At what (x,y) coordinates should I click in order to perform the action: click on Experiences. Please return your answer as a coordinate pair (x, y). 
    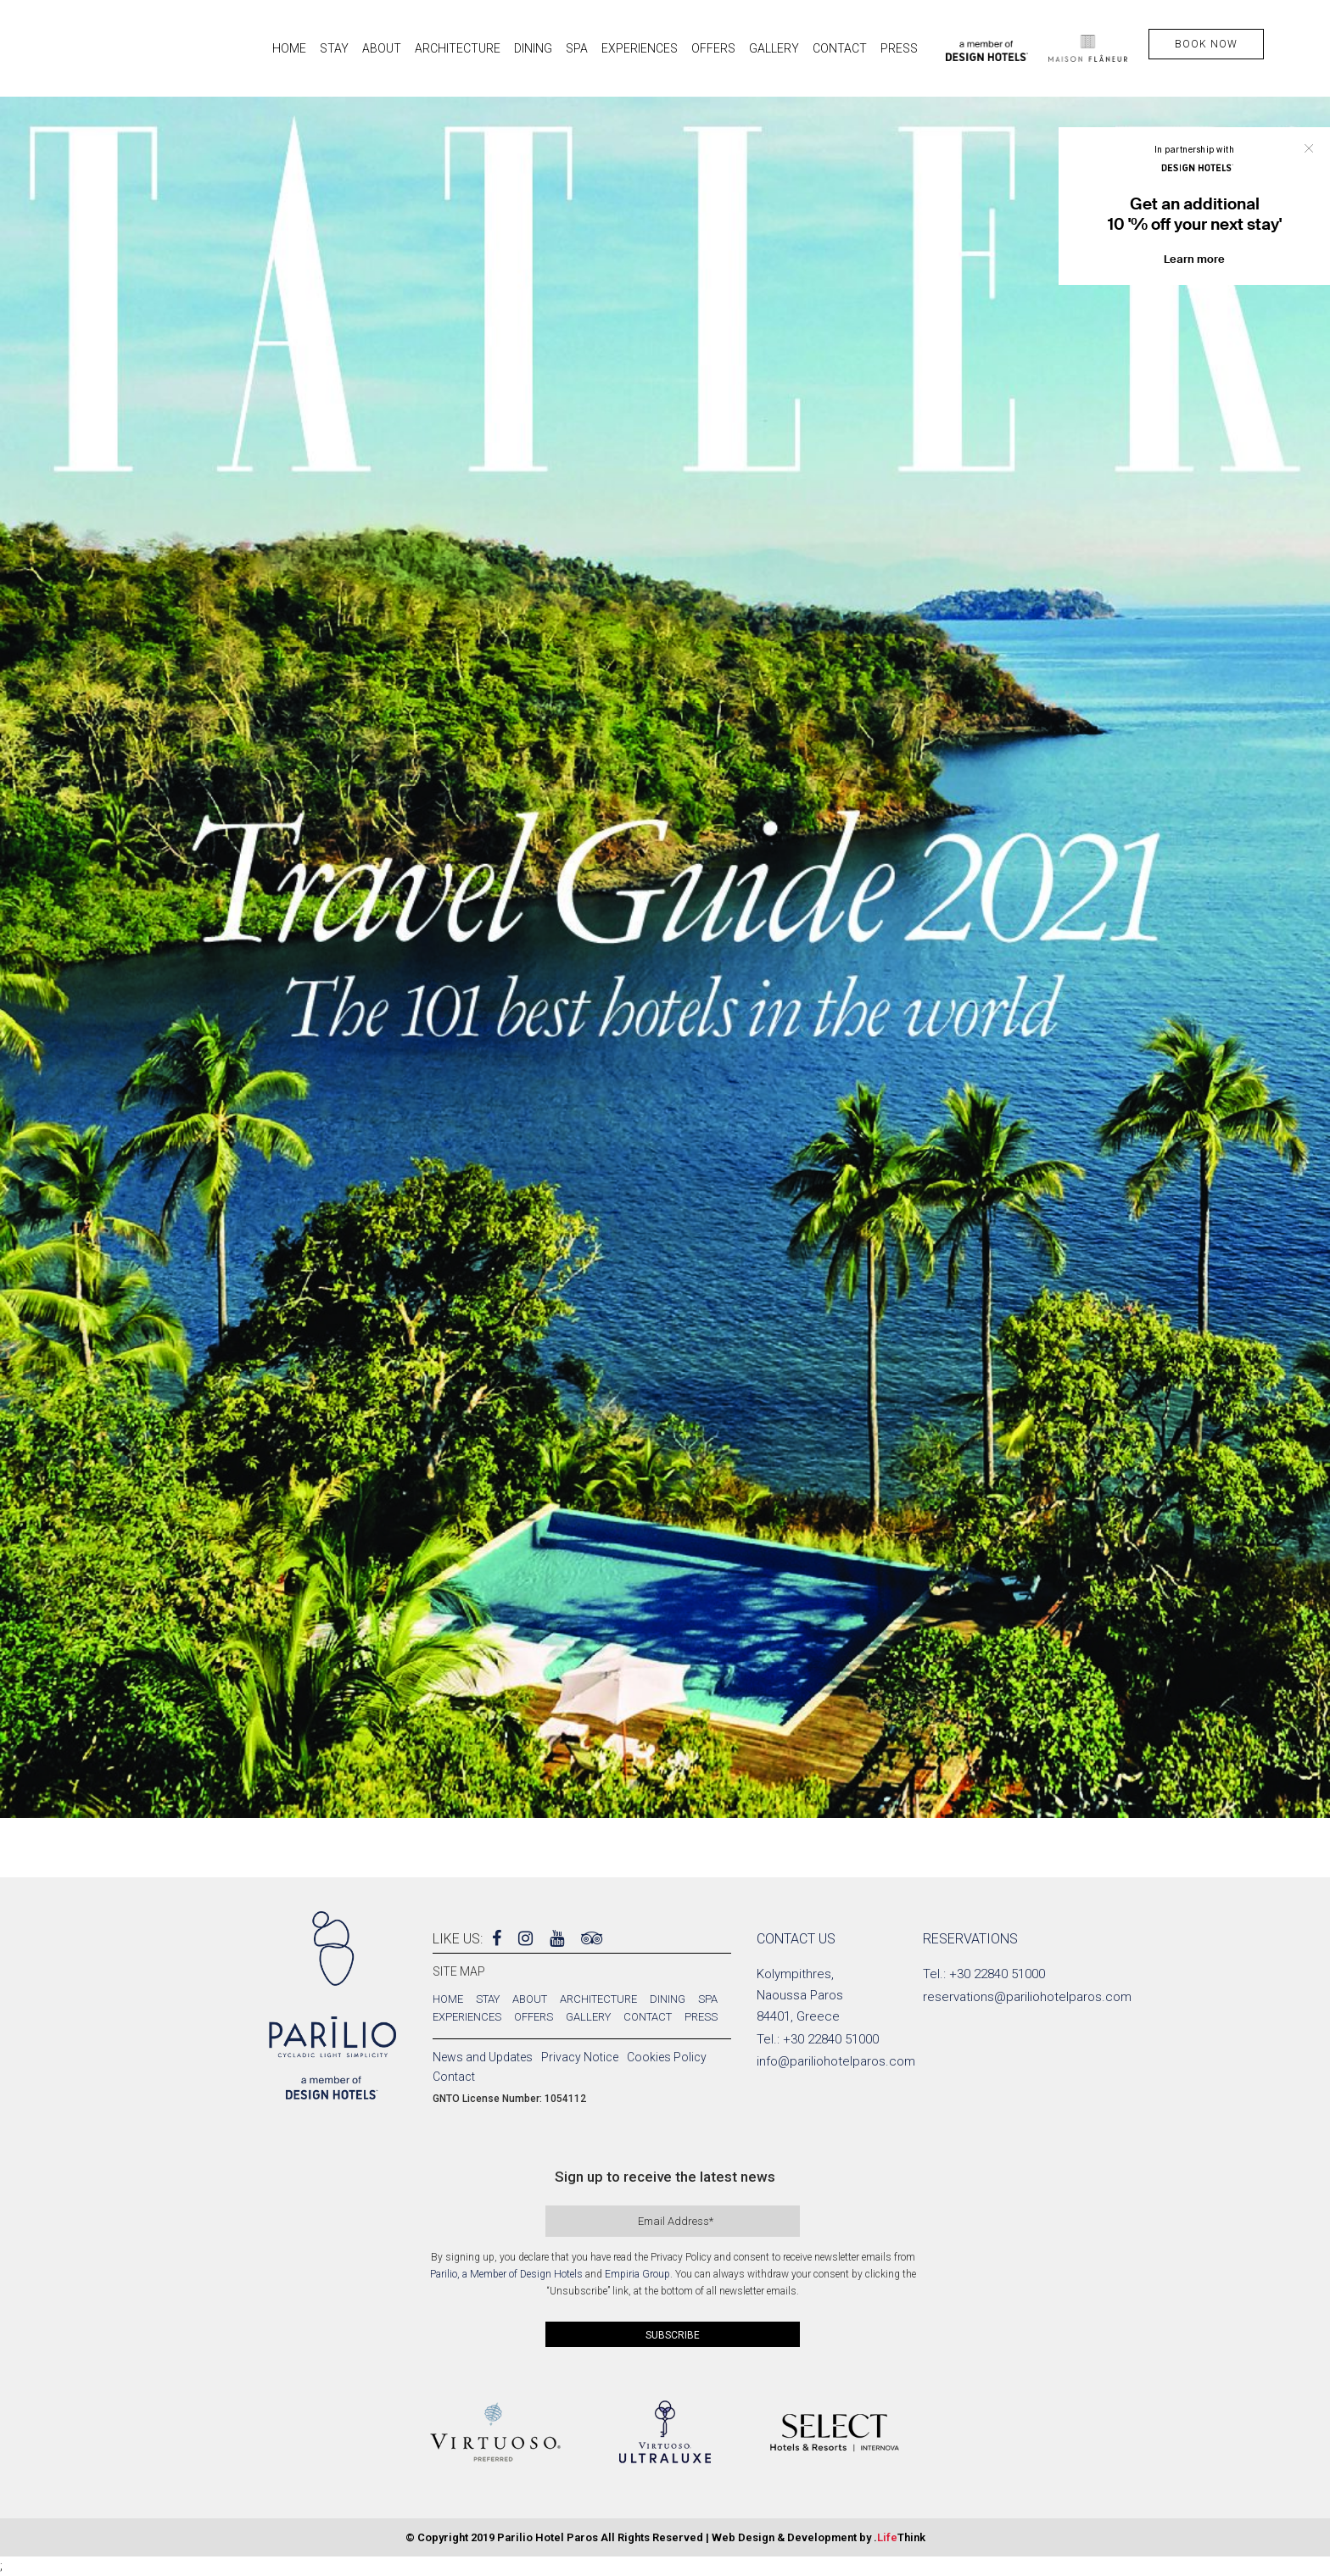
    Looking at the image, I should click on (467, 2016).